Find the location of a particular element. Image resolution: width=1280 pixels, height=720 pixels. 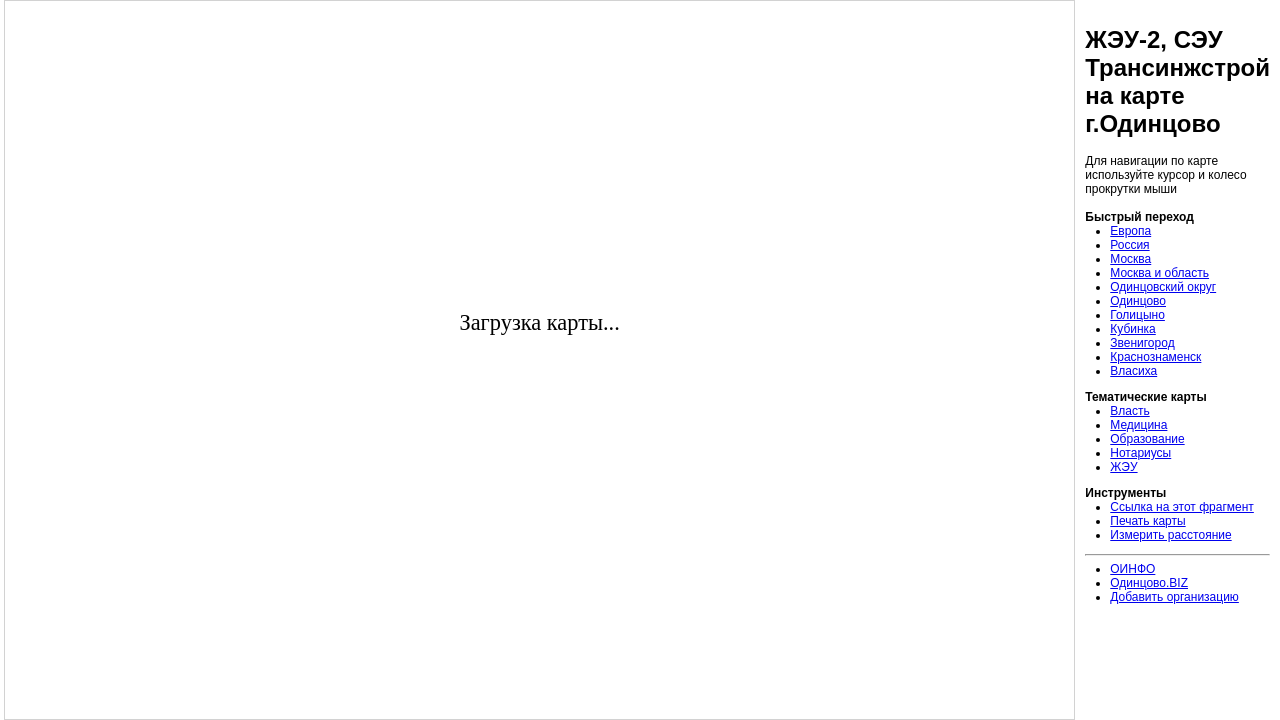

ОИНФО is located at coordinates (1132, 569).